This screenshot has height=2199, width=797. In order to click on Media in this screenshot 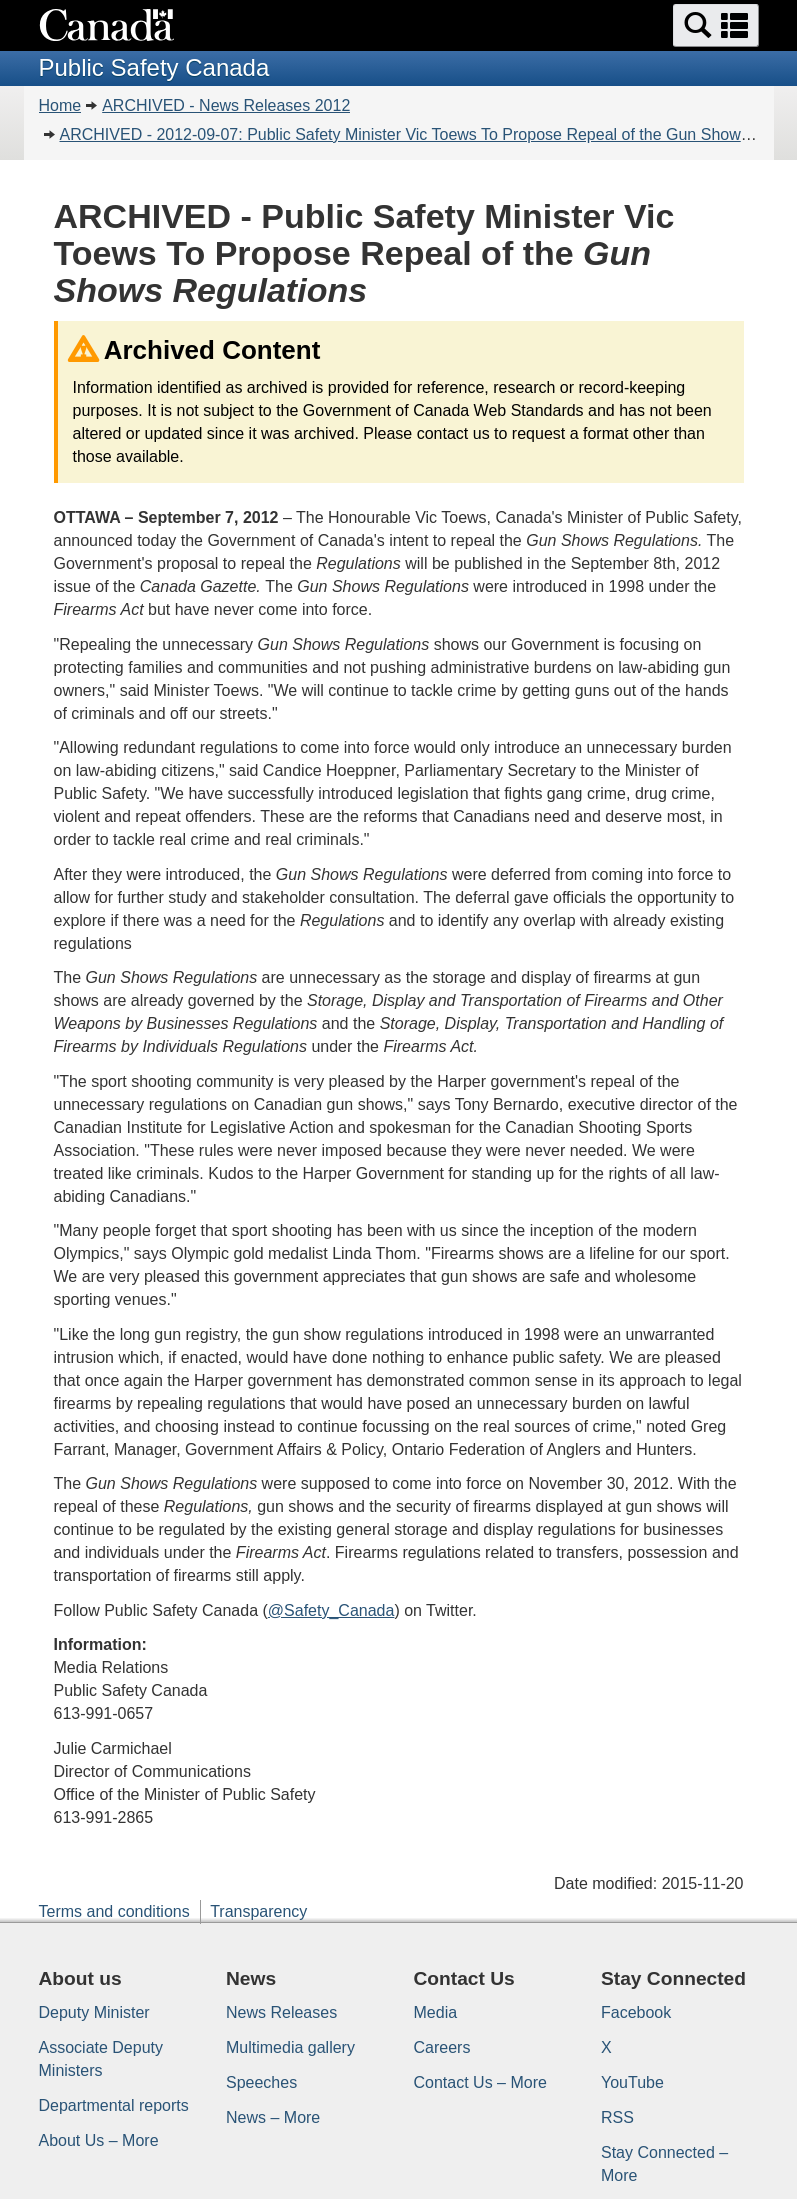, I will do `click(436, 2012)`.